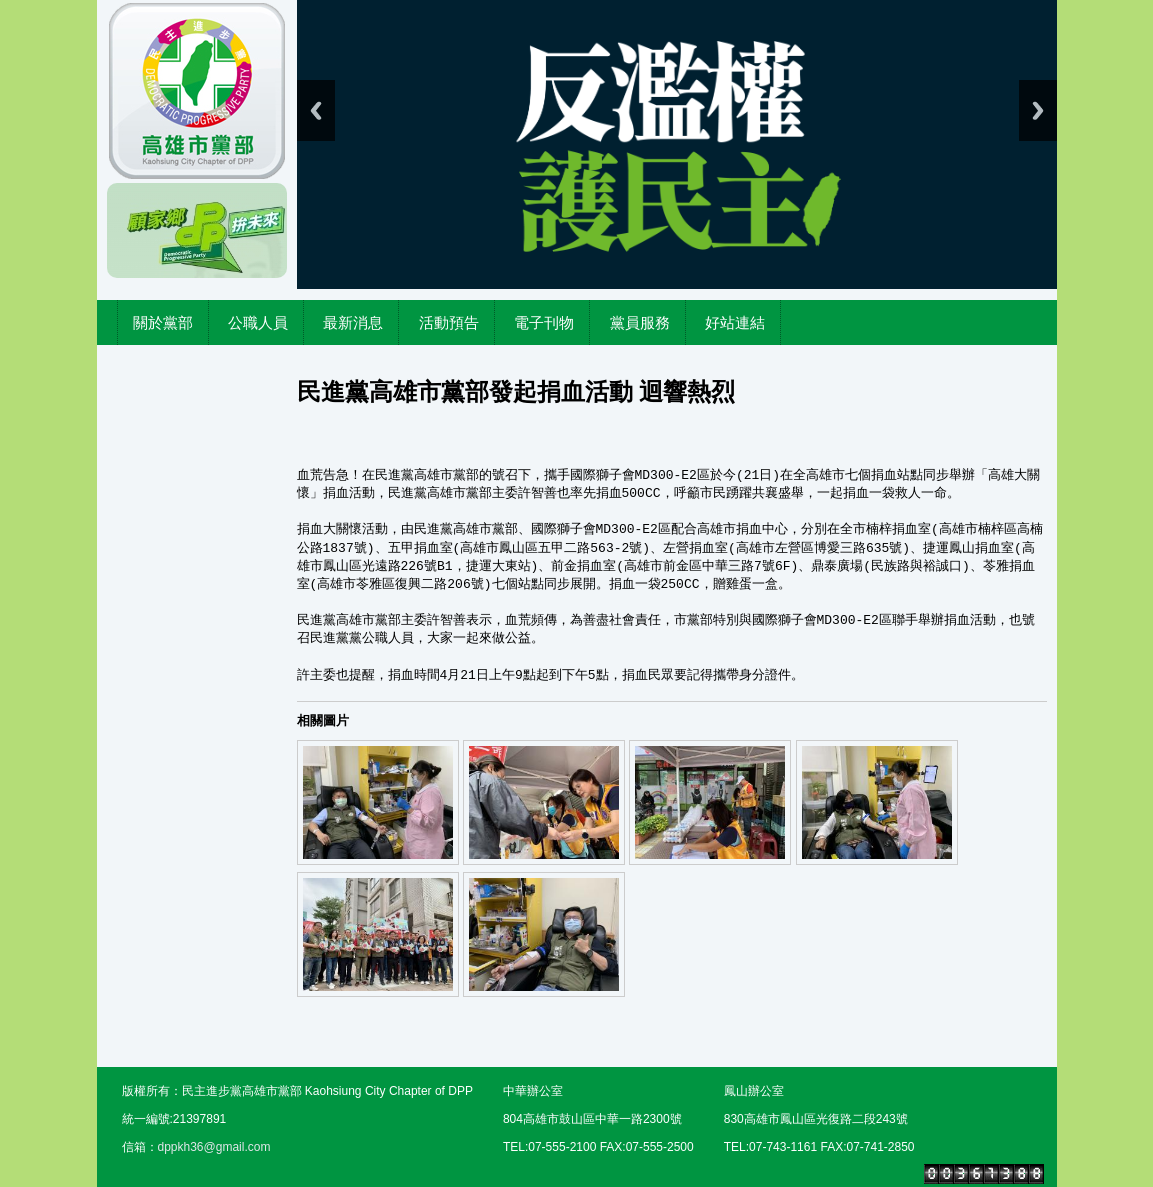 This screenshot has height=1187, width=1153. What do you see at coordinates (316, 110) in the screenshot?
I see `Previous` at bounding box center [316, 110].